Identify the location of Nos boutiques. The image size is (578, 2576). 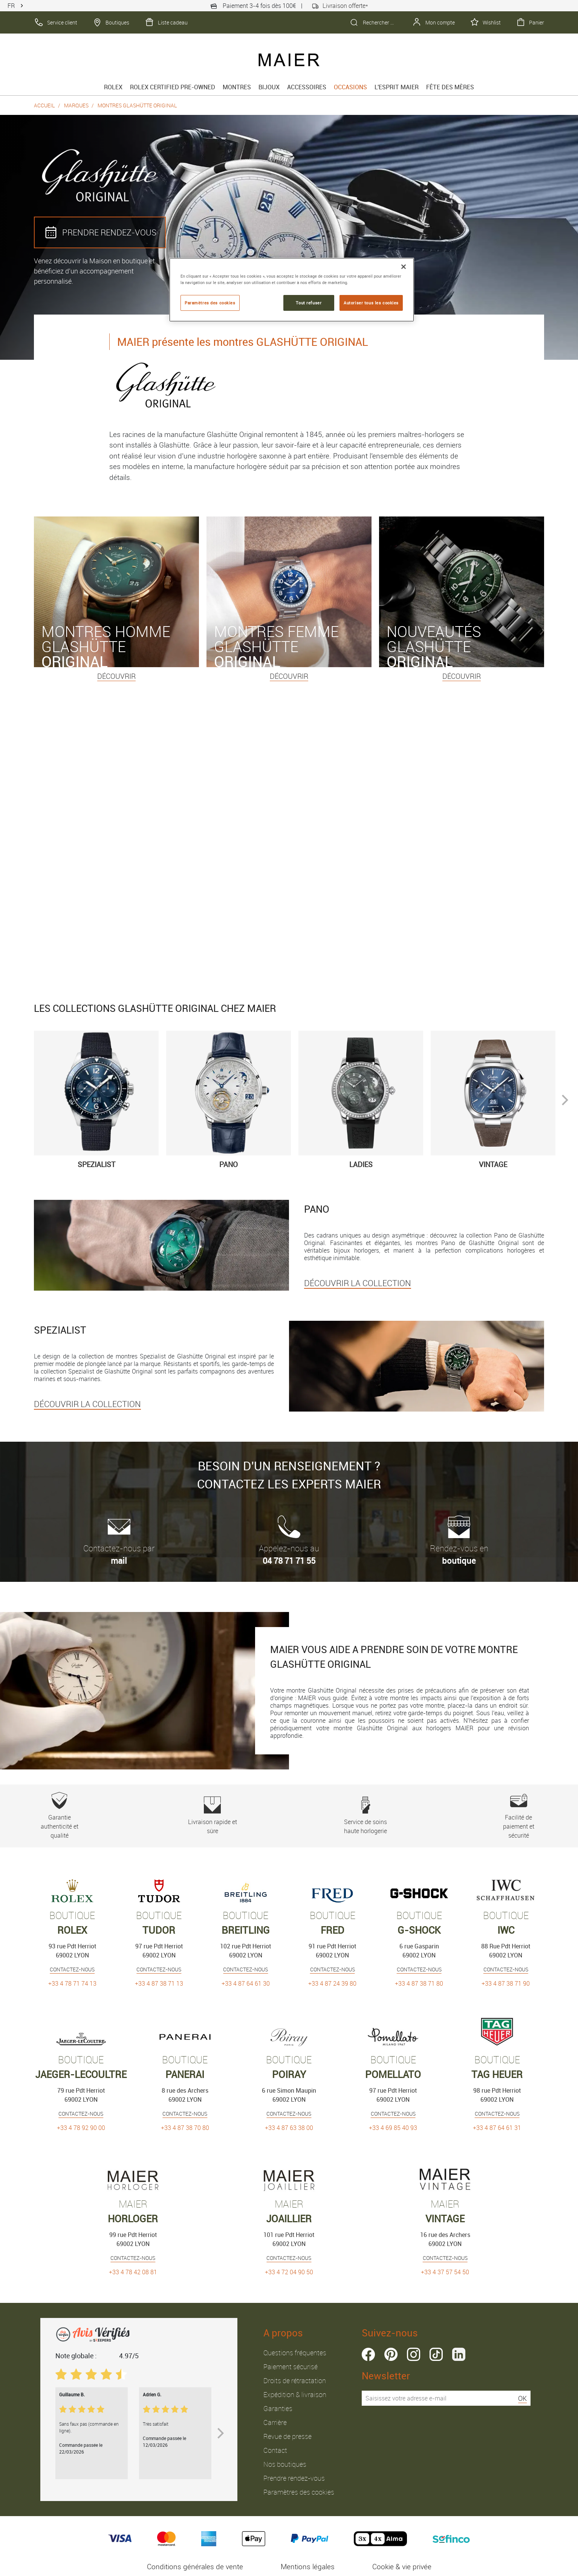
(284, 2464).